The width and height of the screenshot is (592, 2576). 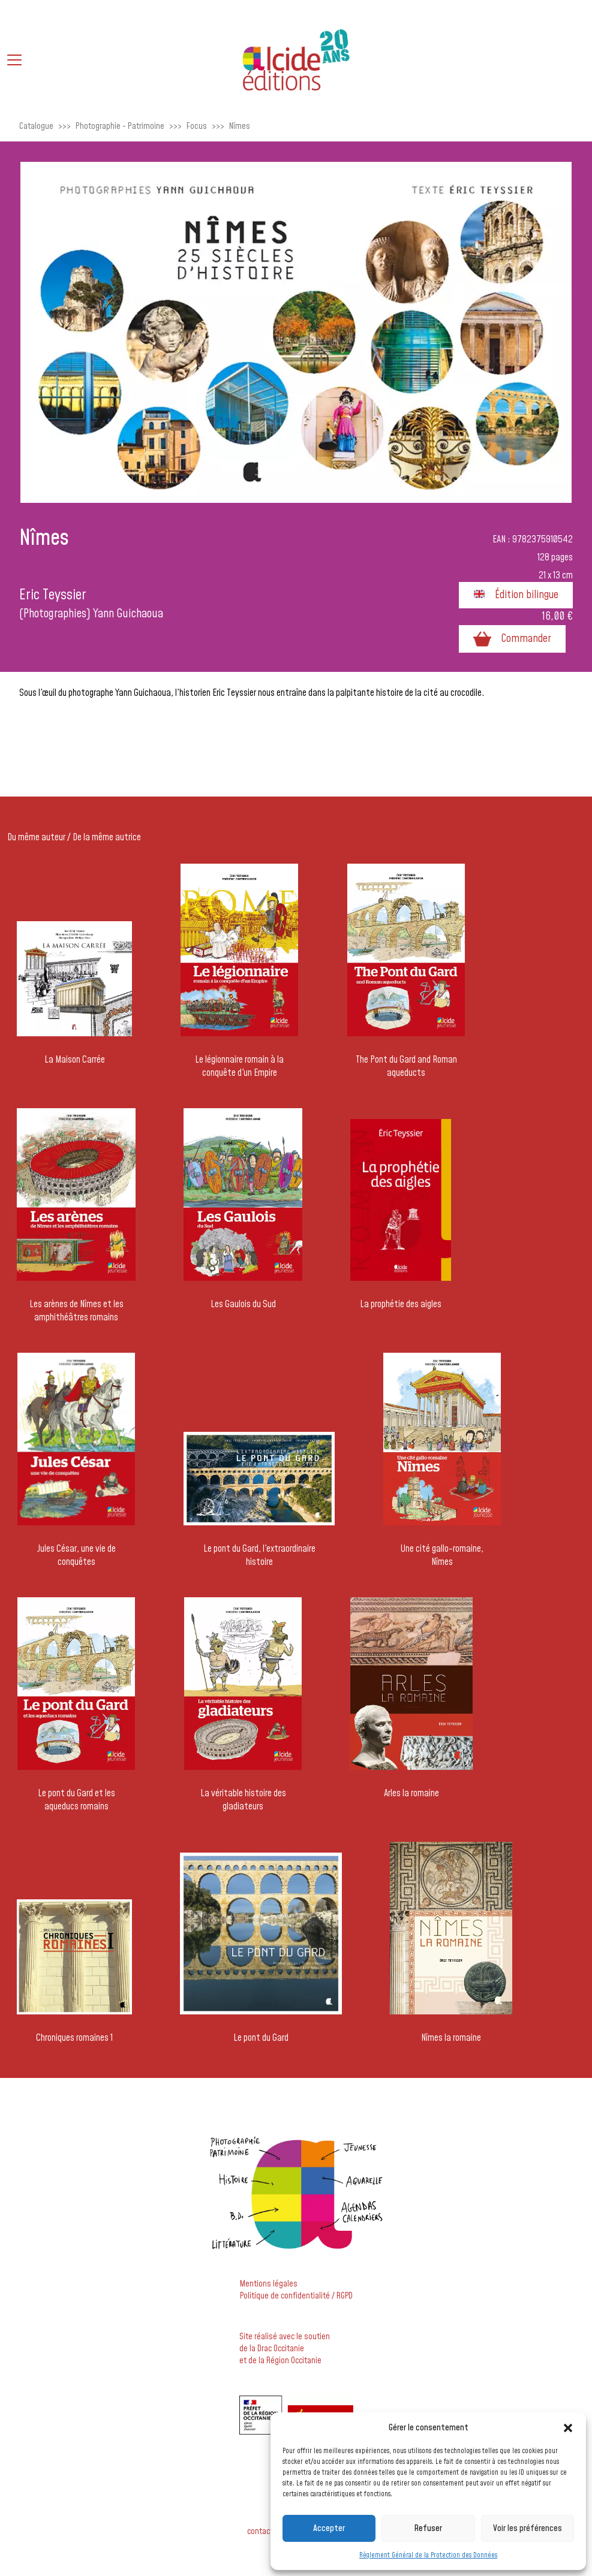 What do you see at coordinates (120, 126) in the screenshot?
I see `Photographie - Patrimoine` at bounding box center [120, 126].